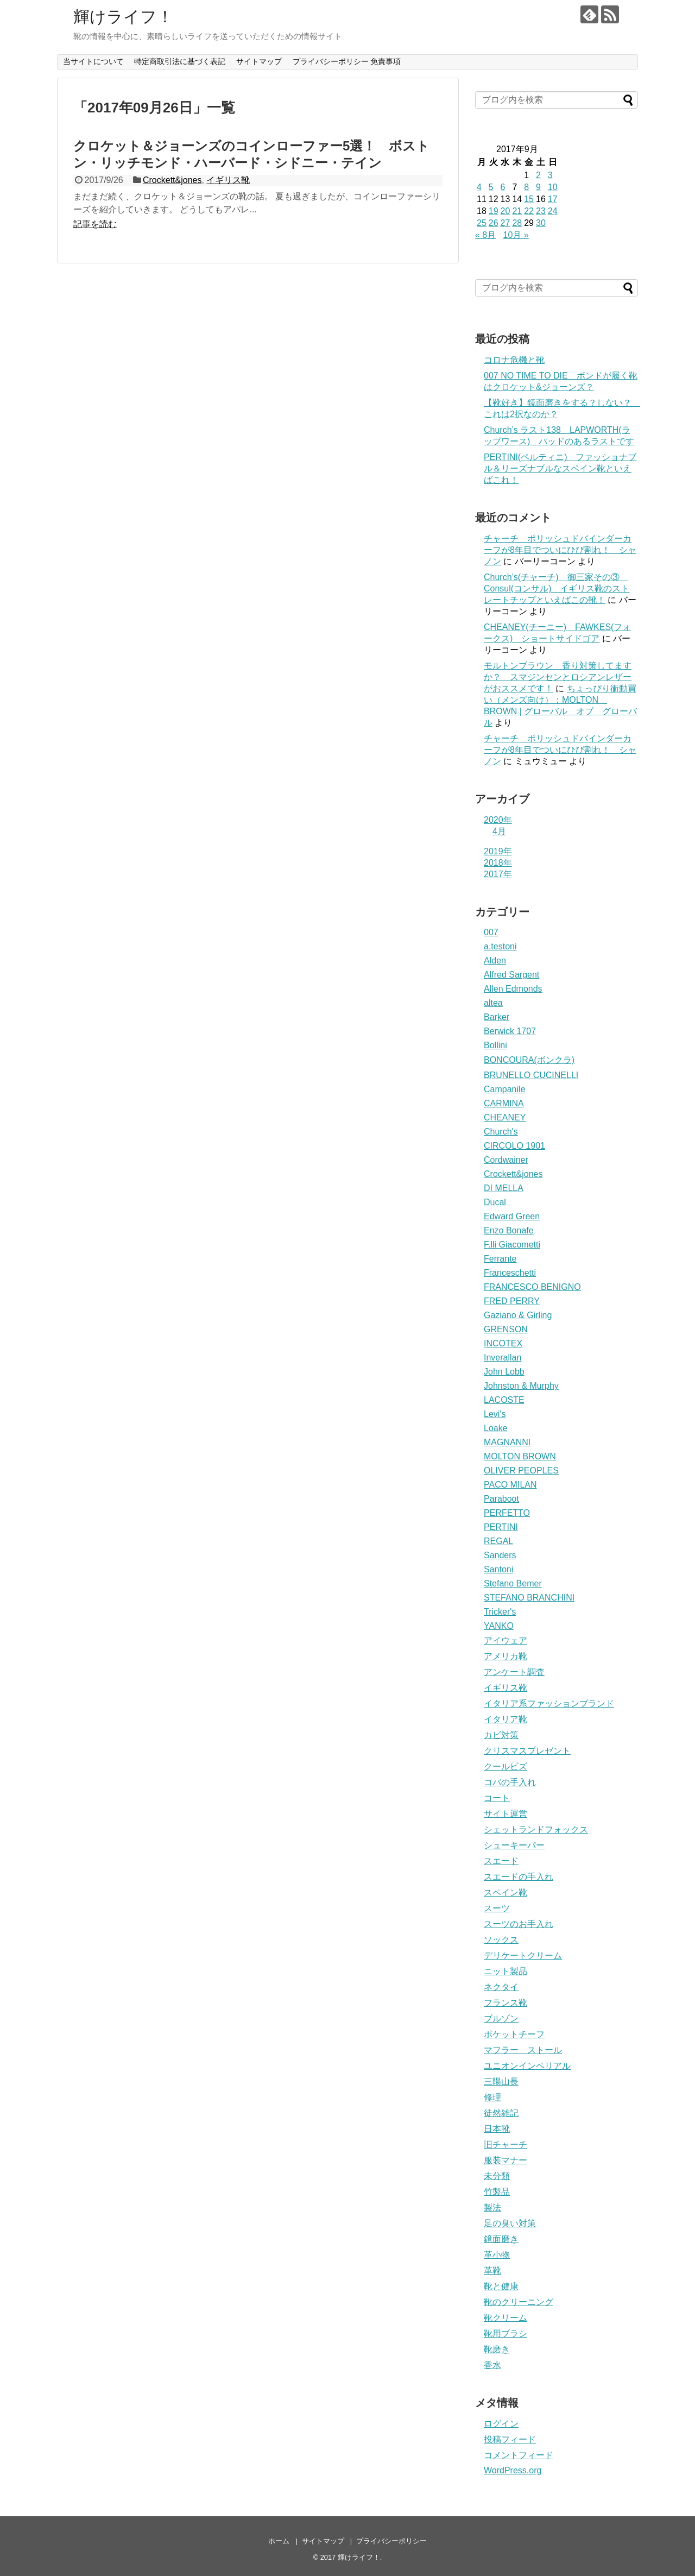 This screenshot has width=695, height=2576. Describe the element at coordinates (497, 2191) in the screenshot. I see `竹製品` at that location.